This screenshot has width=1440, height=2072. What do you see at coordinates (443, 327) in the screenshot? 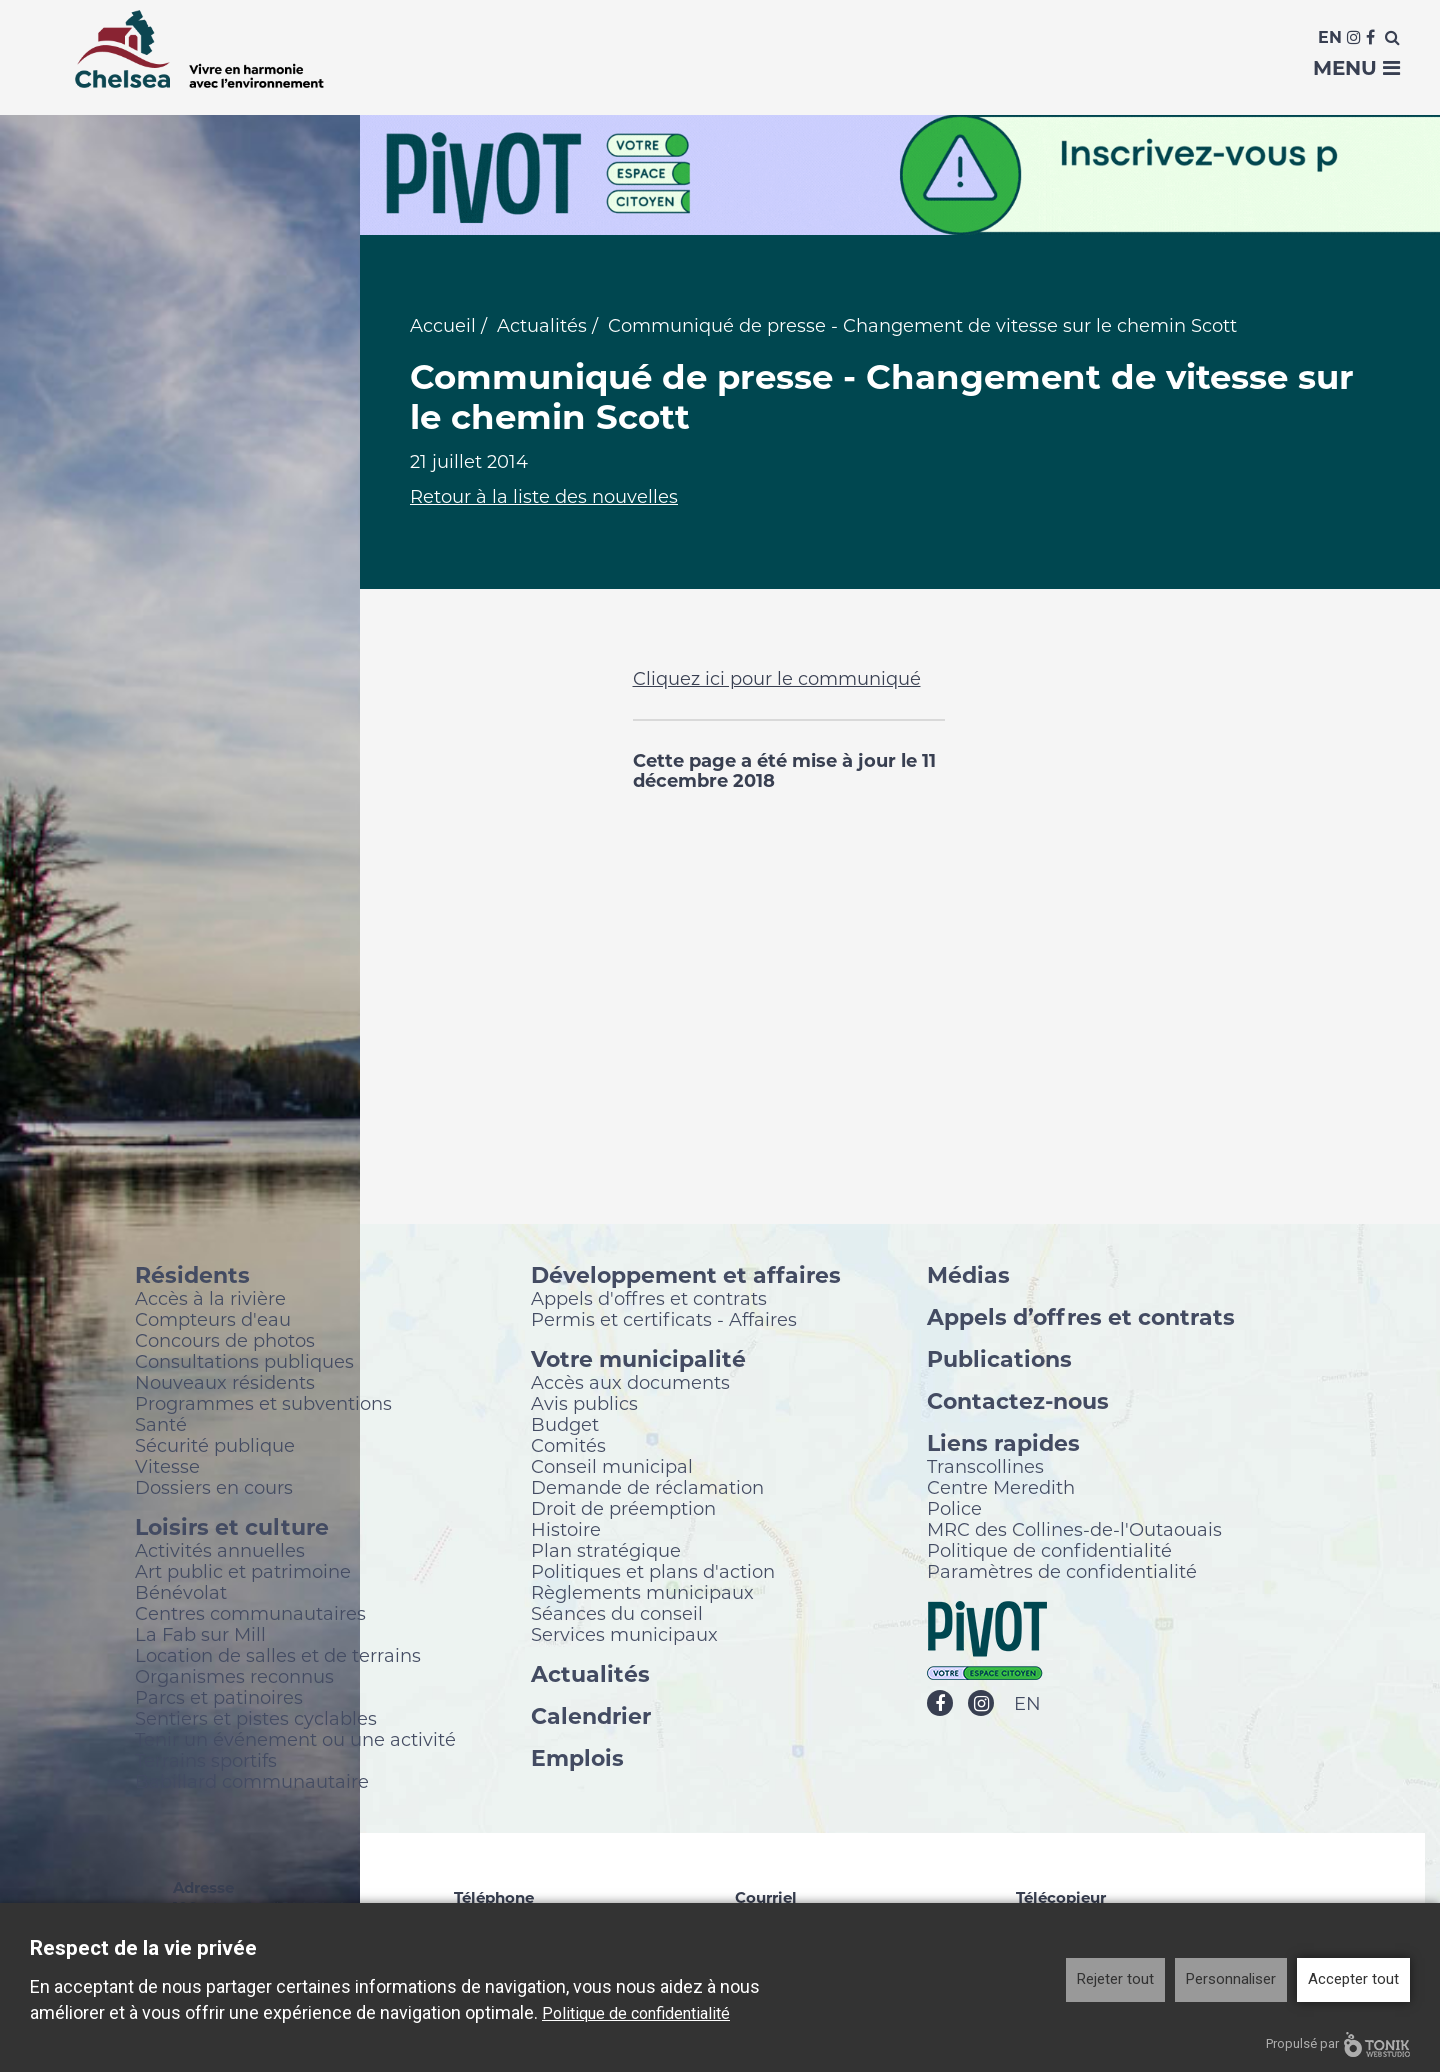
I see `Accueil` at bounding box center [443, 327].